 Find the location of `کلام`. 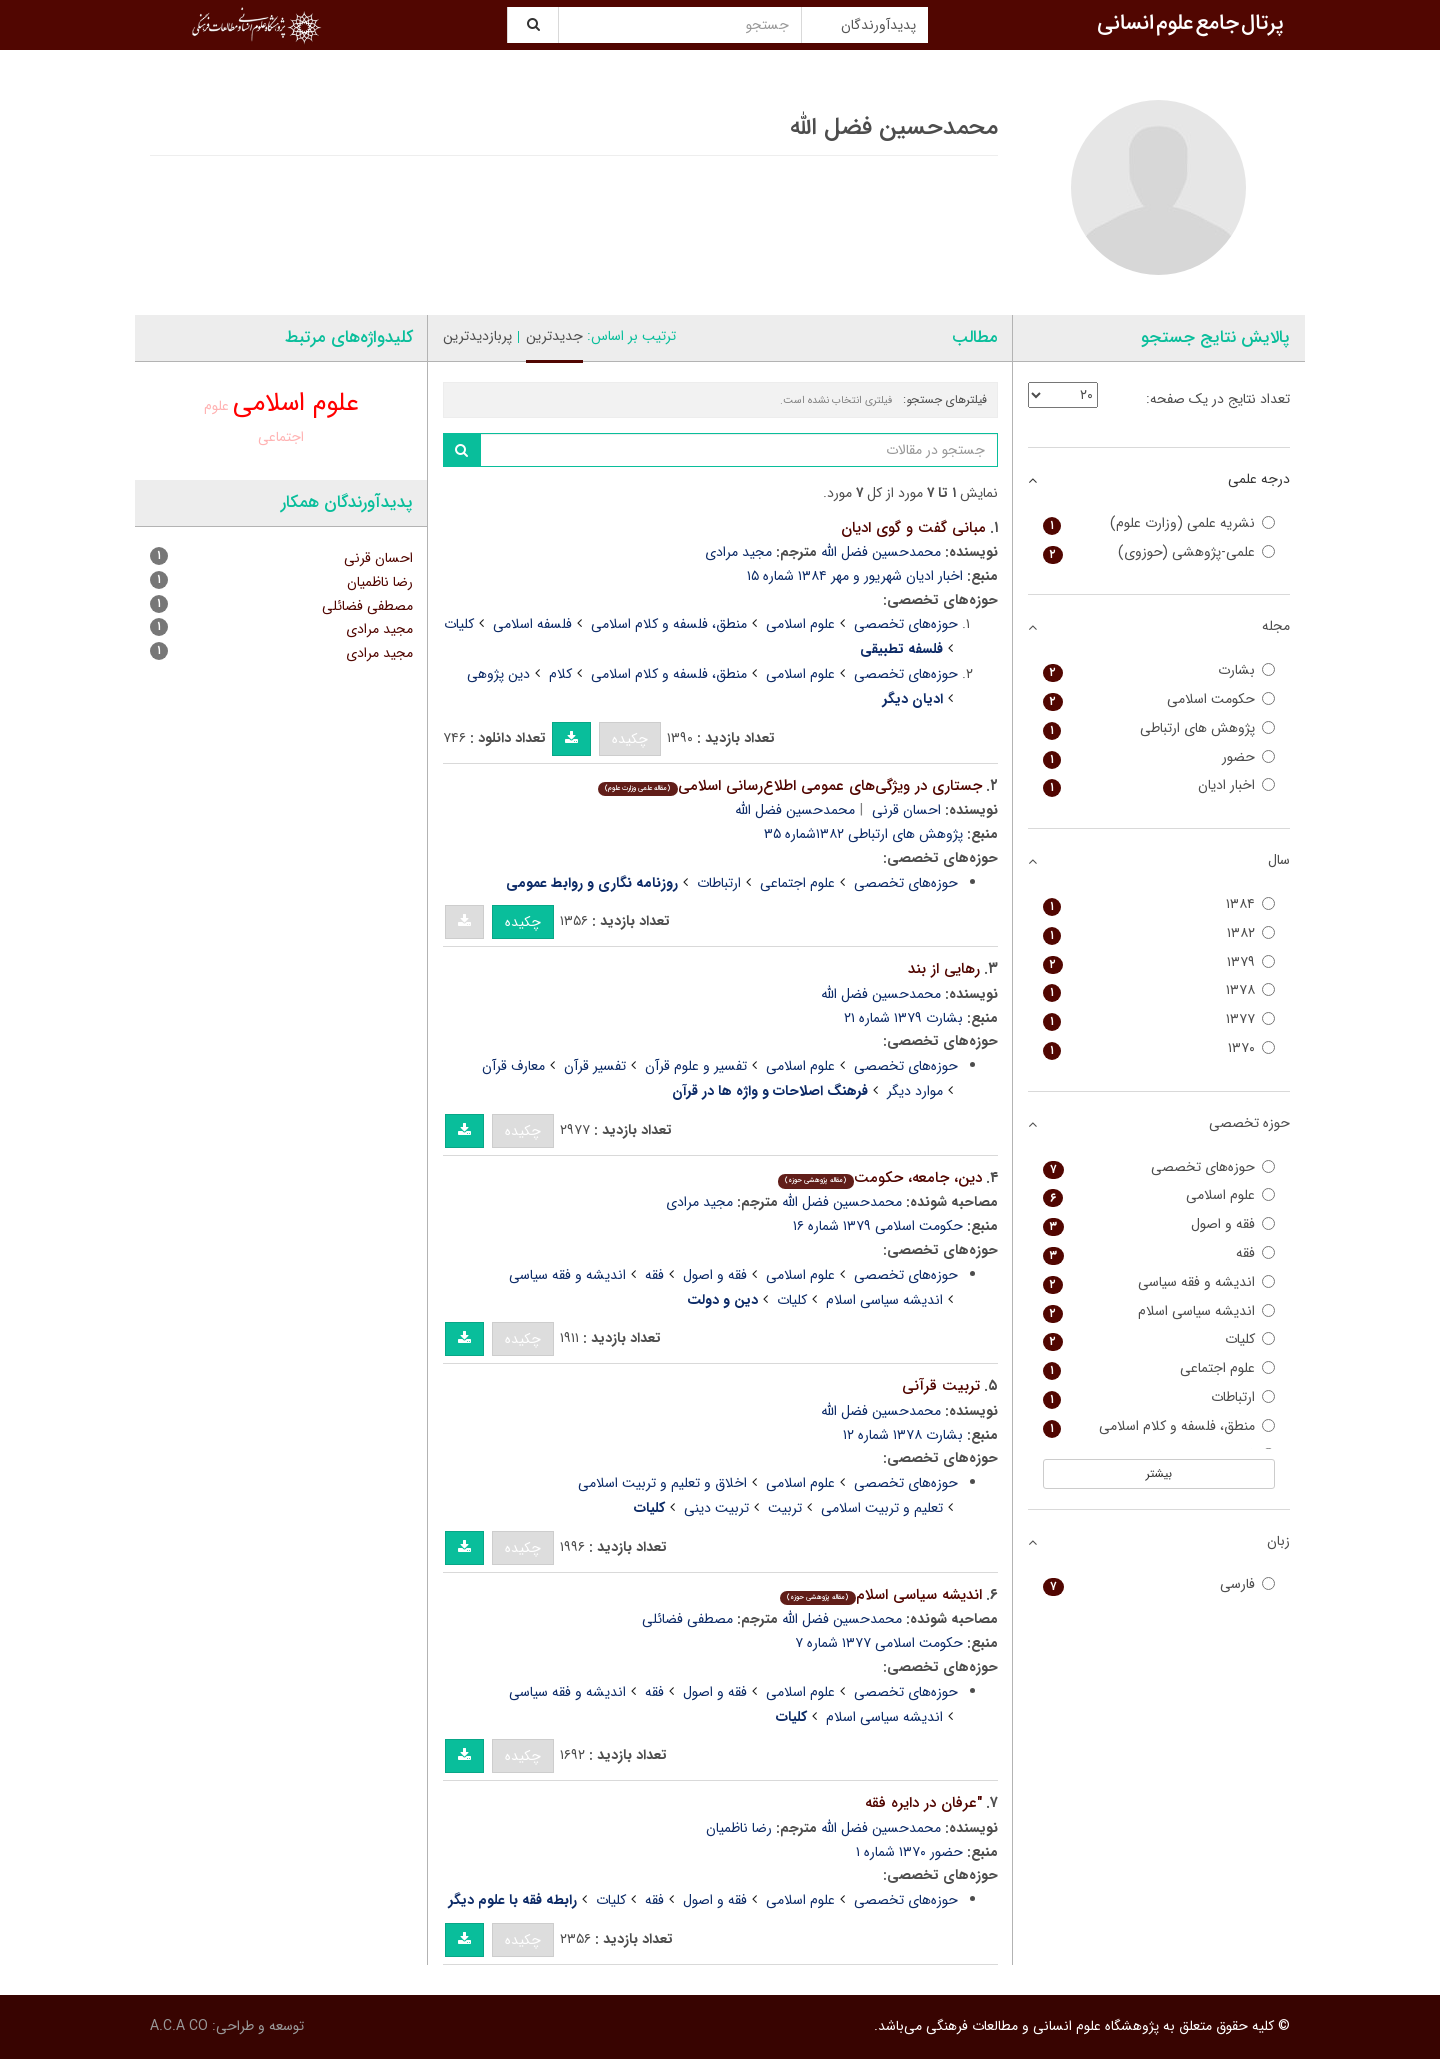

کلام is located at coordinates (560, 674).